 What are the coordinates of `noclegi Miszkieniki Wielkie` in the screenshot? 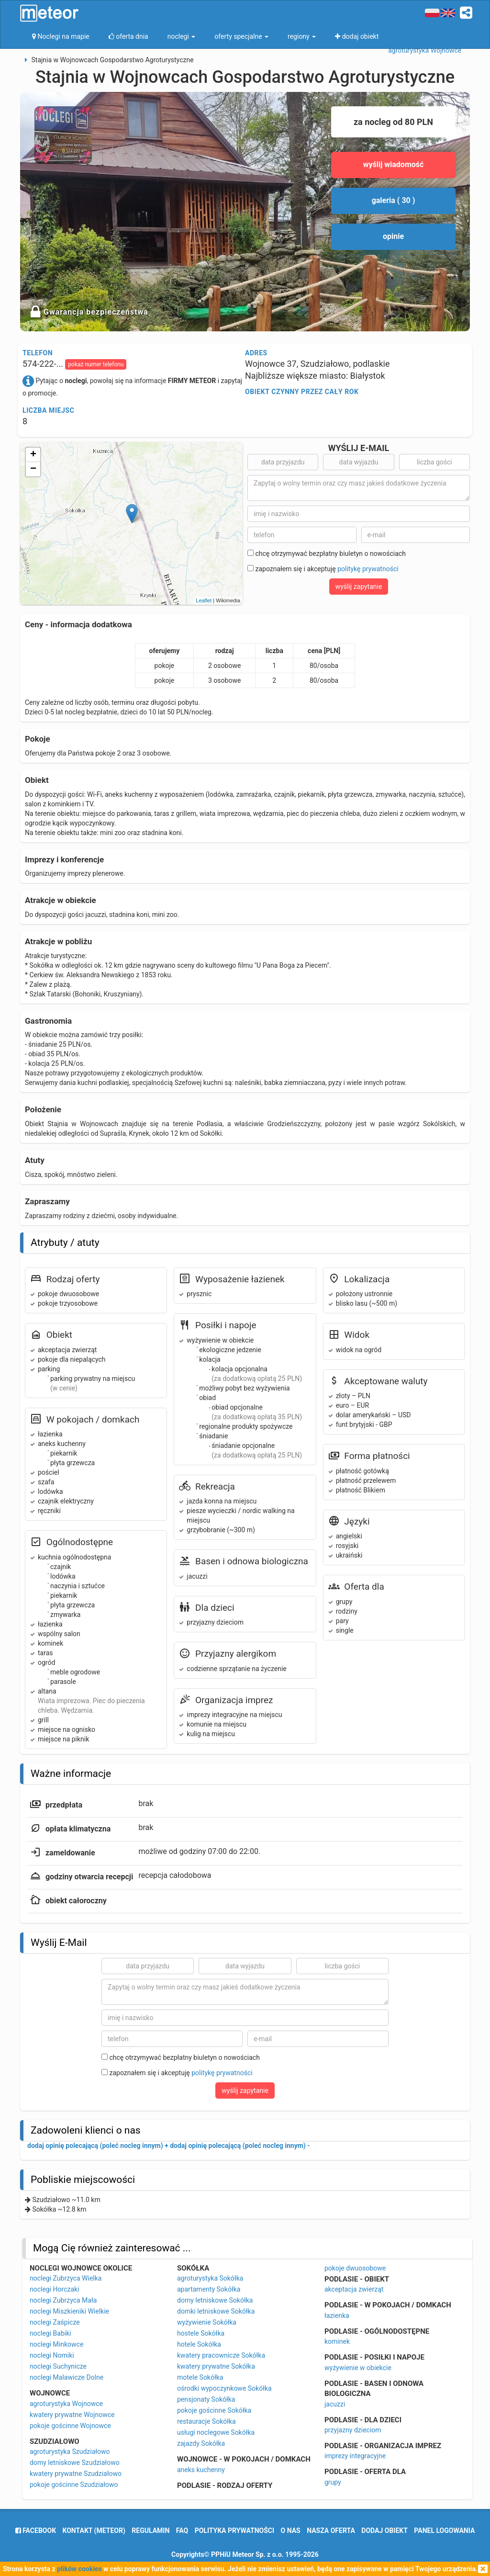 It's located at (69, 2311).